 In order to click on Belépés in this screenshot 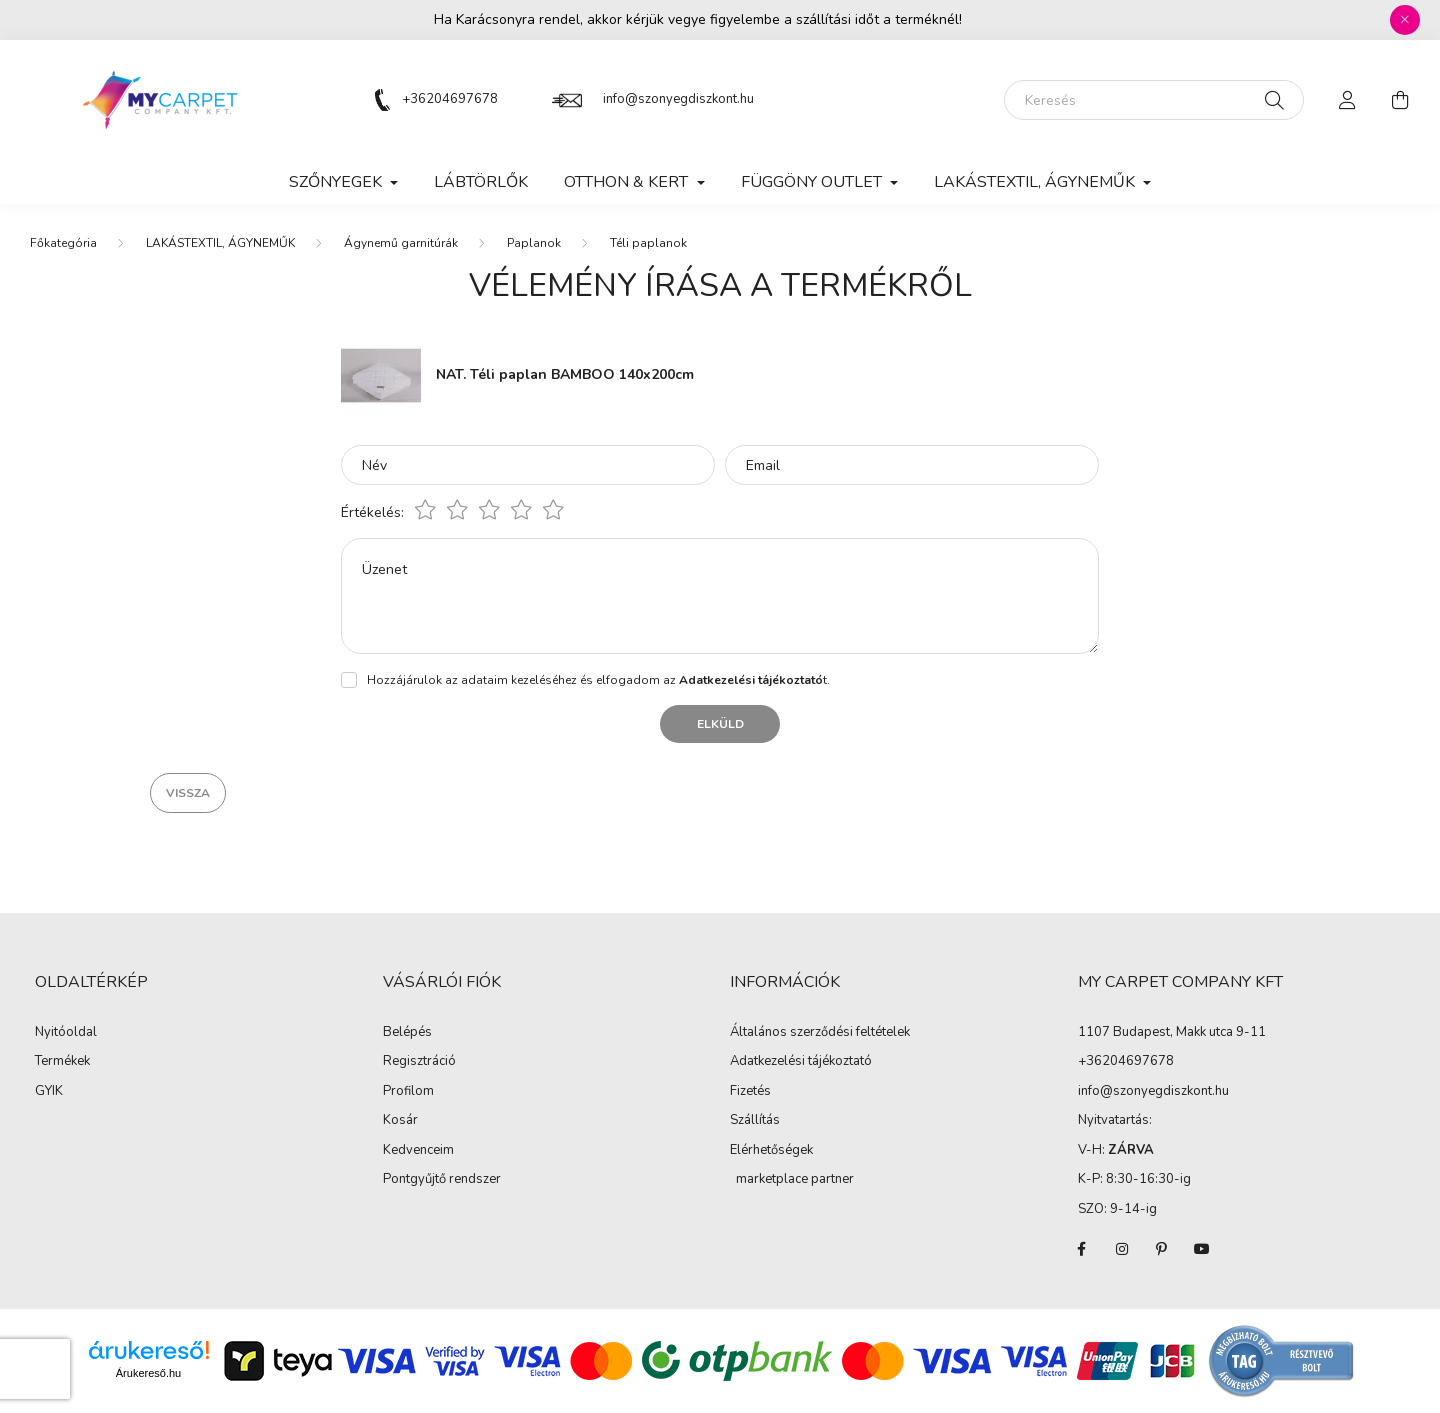, I will do `click(407, 1033)`.